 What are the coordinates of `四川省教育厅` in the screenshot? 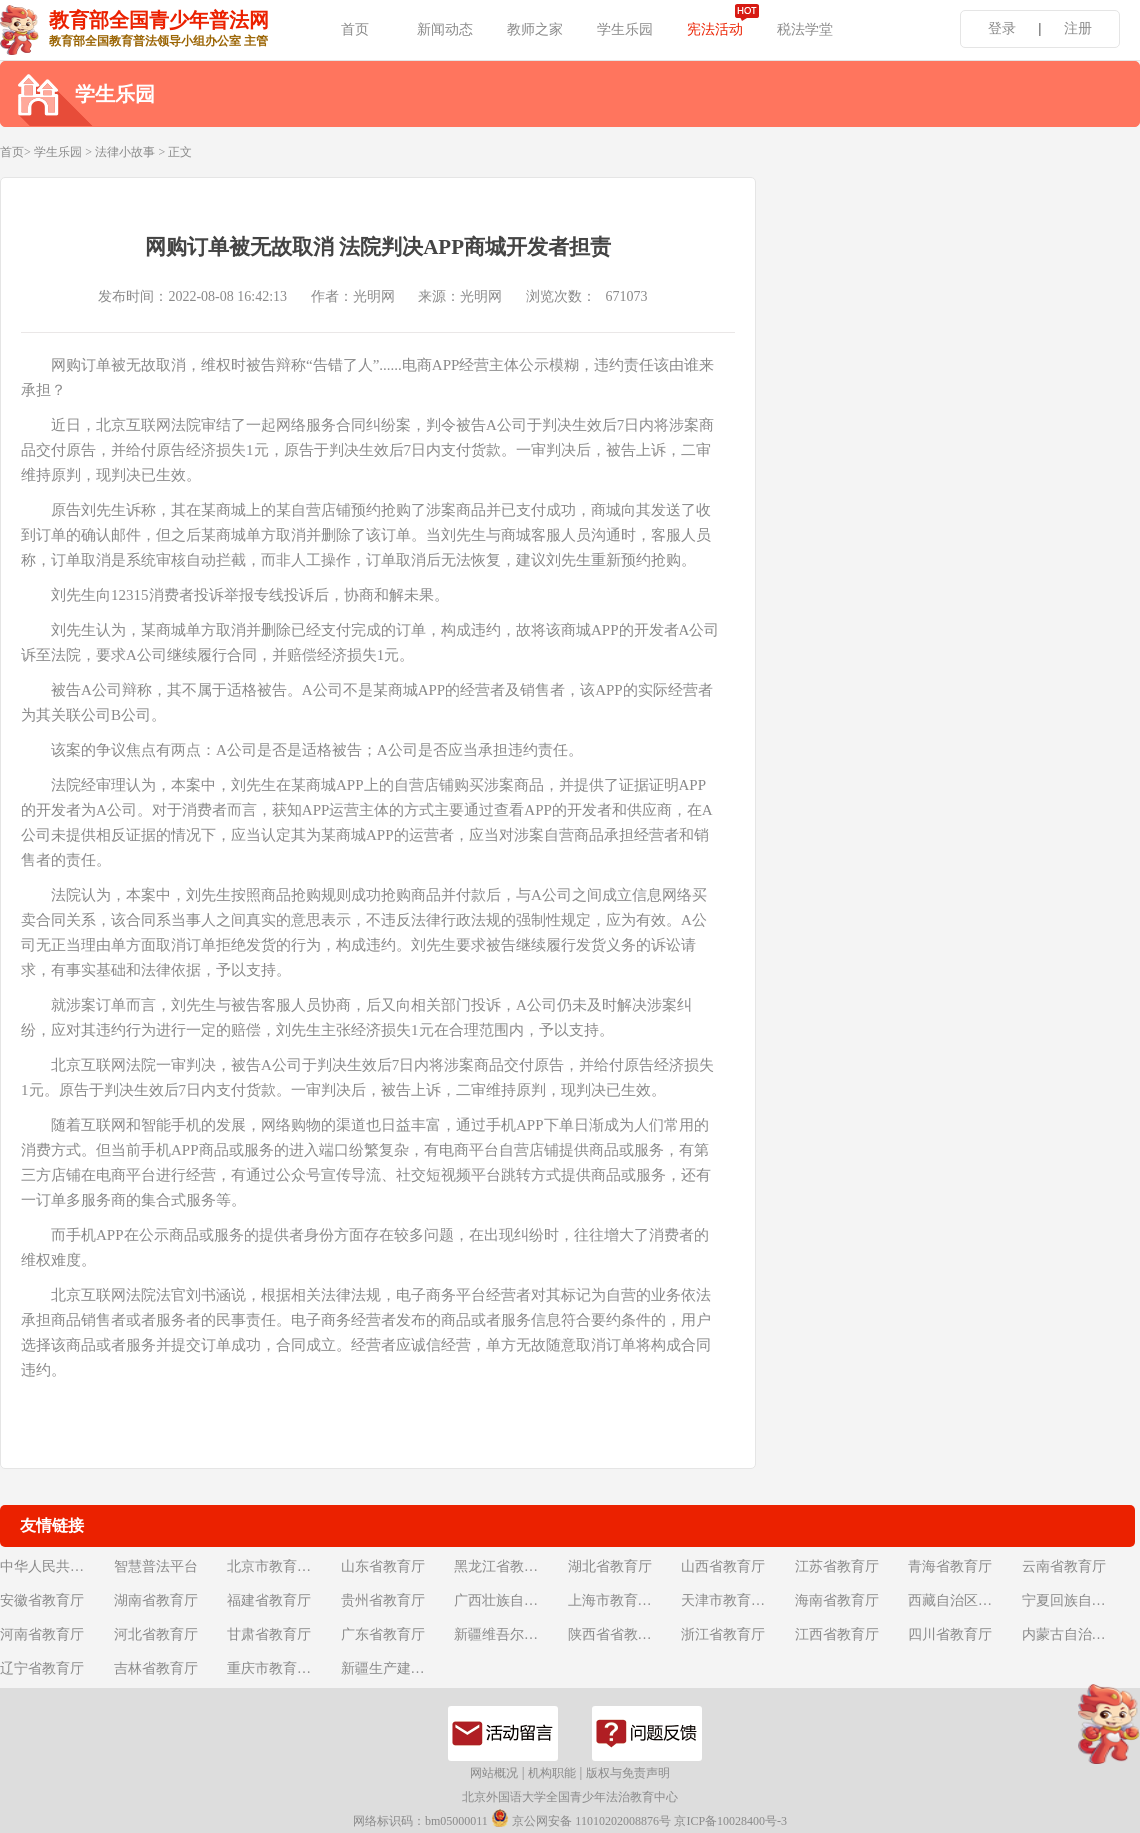 It's located at (950, 1634).